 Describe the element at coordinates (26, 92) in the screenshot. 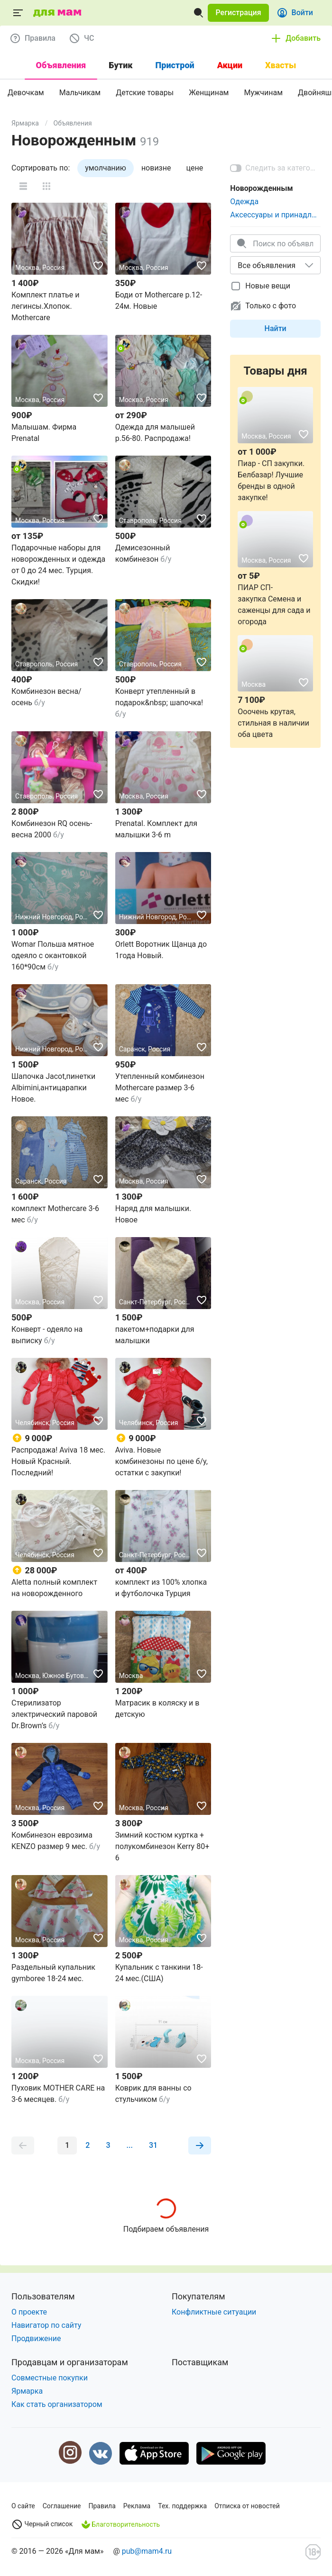

I see `Девочкам` at that location.